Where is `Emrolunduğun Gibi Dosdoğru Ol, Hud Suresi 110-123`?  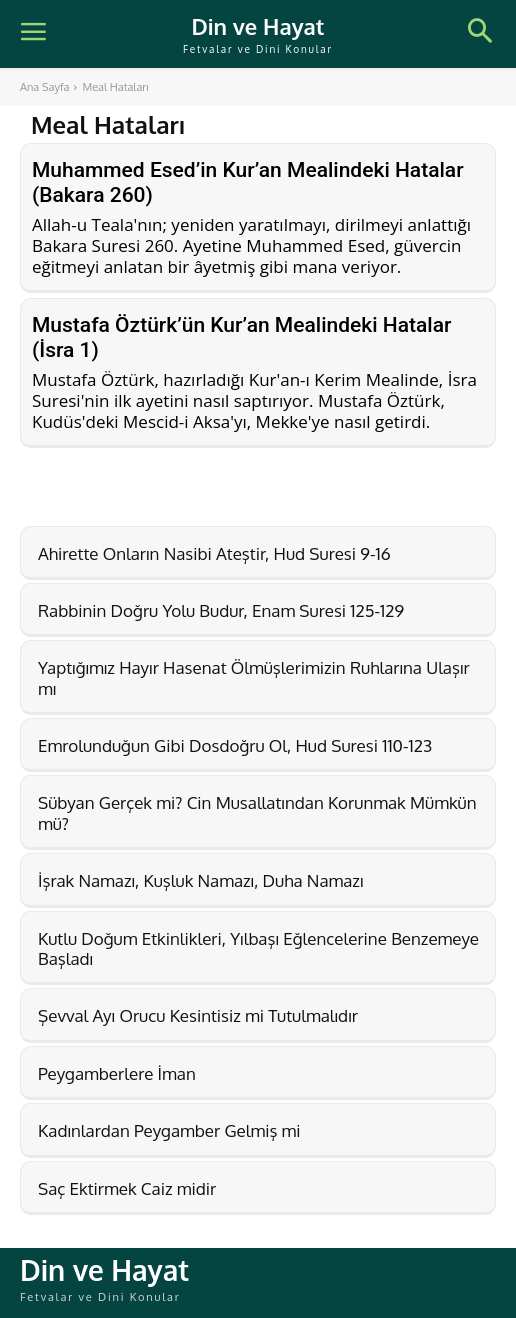 Emrolunduğun Gibi Dosdoğru Ol, Hud Suresi 110-123 is located at coordinates (235, 745).